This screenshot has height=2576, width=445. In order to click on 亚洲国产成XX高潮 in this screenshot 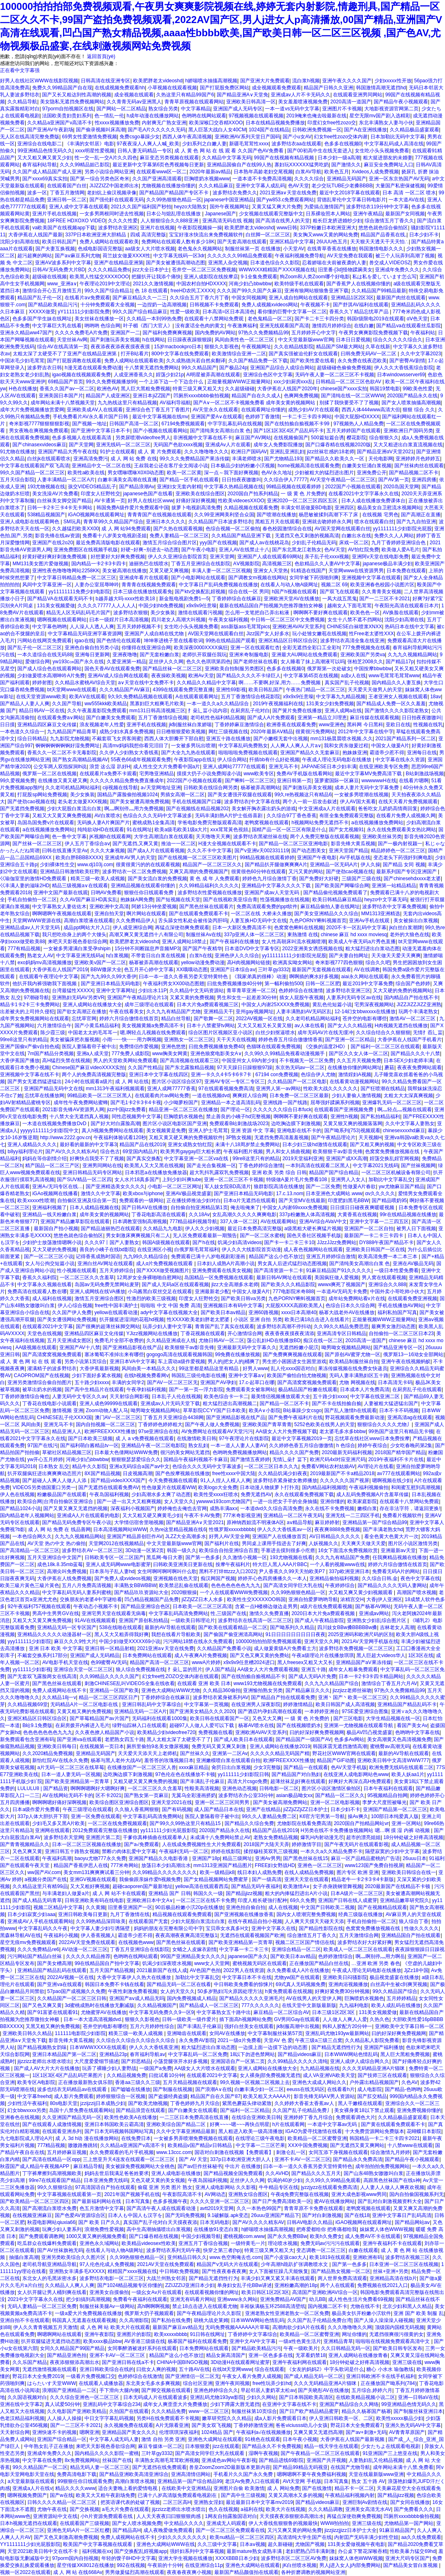, I will do `click(346, 1158)`.